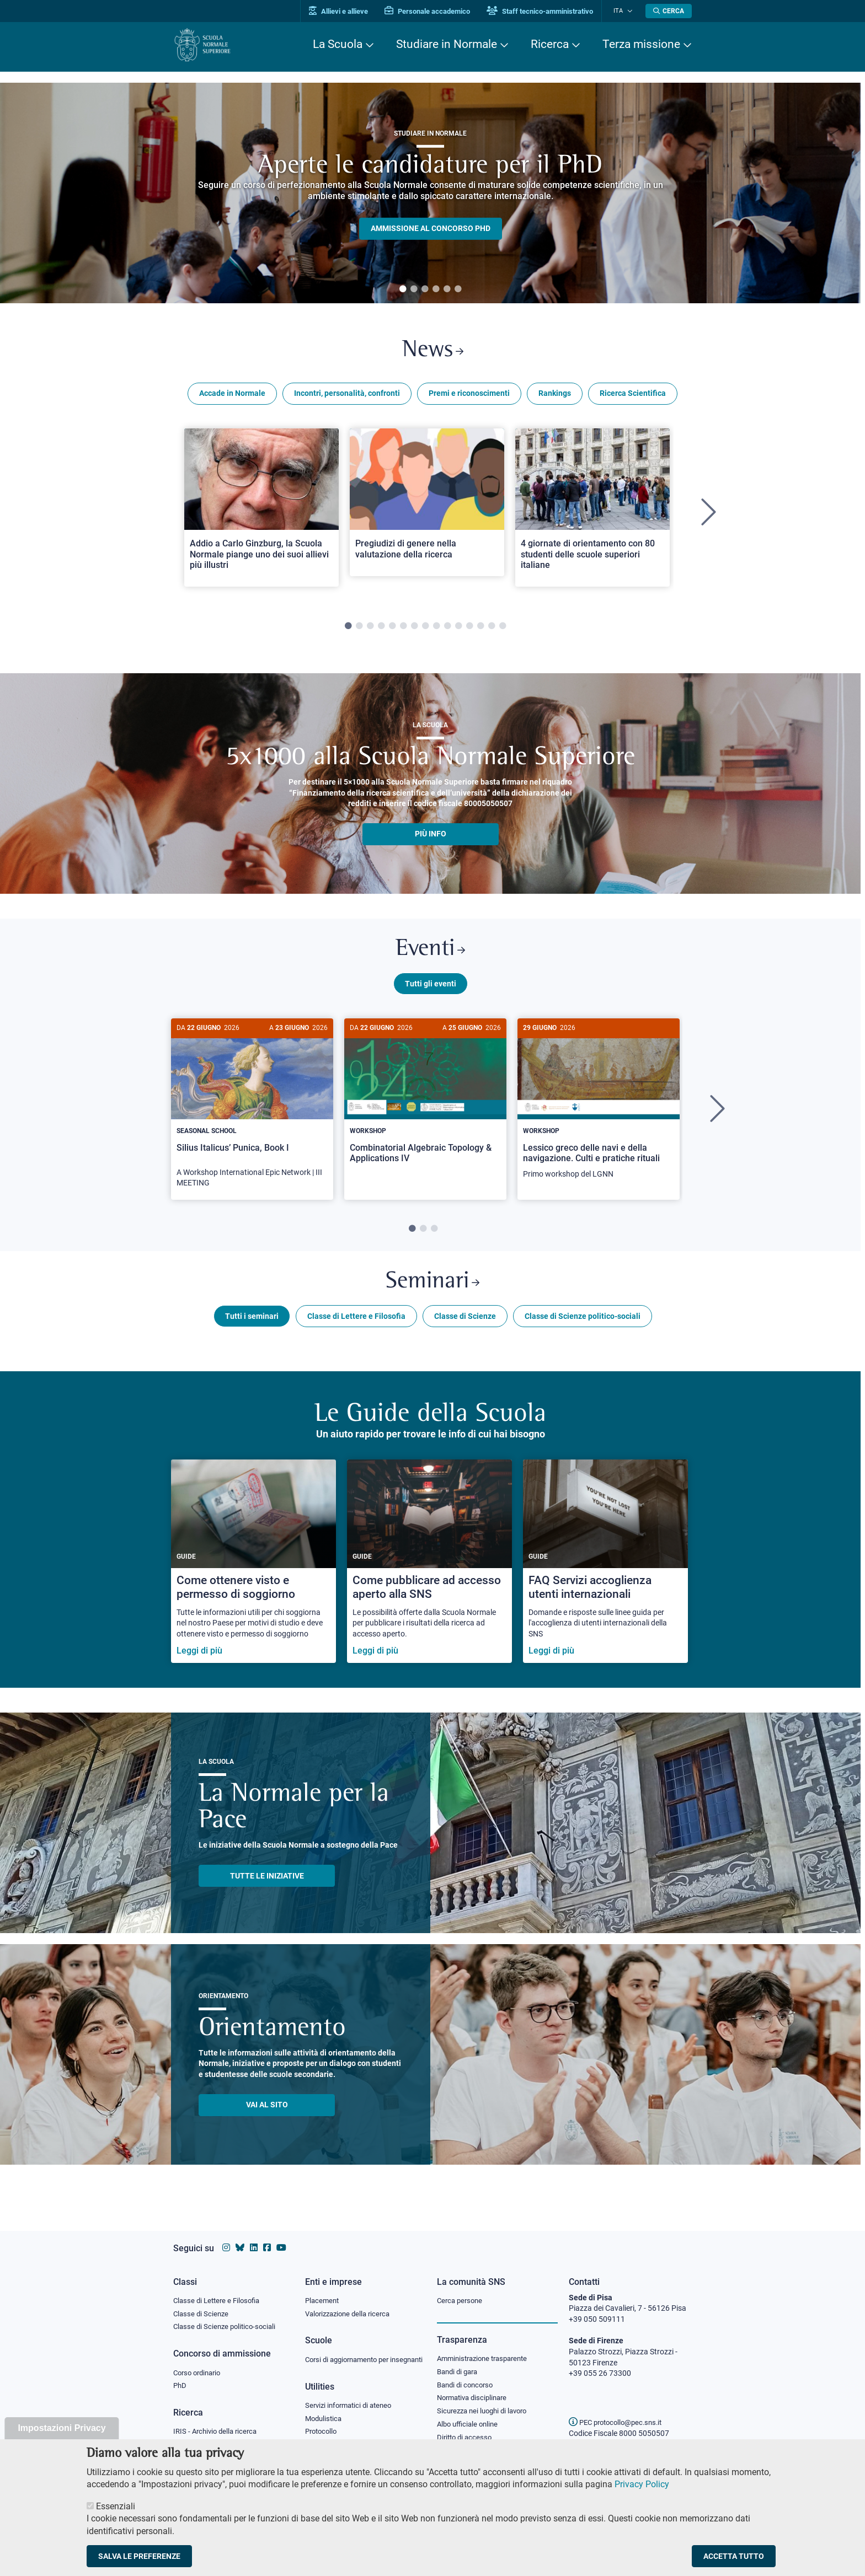 This screenshot has width=865, height=2576. Describe the element at coordinates (240, 2237) in the screenshot. I see `[Vai al canale Bluesky della Scuola Normale Superiore]` at that location.